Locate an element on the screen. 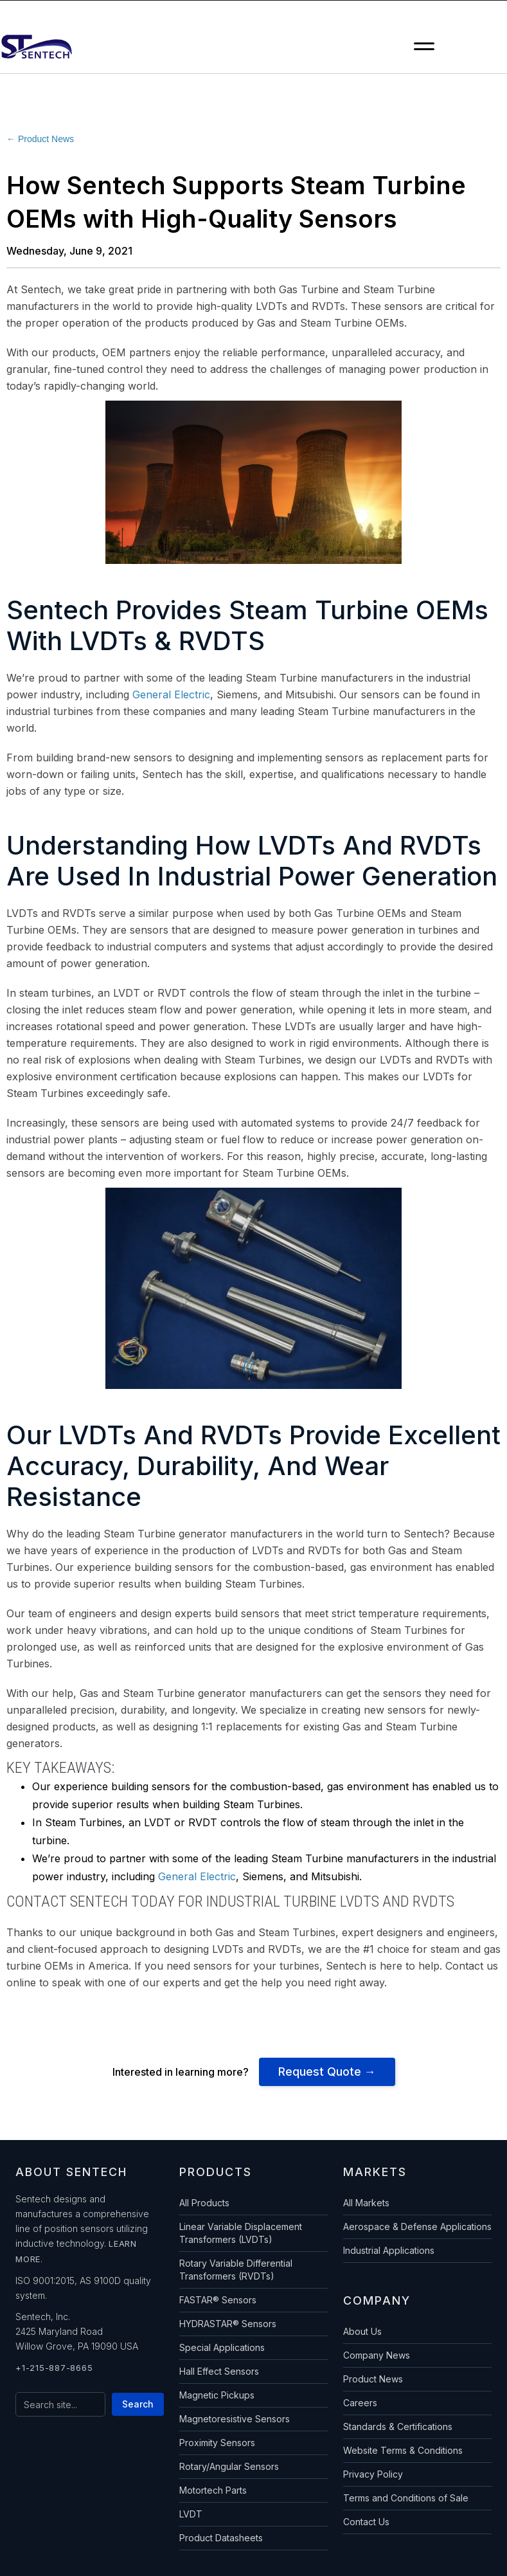 The image size is (507, 2576). Magnetoresistive Sensors is located at coordinates (234, 2418).